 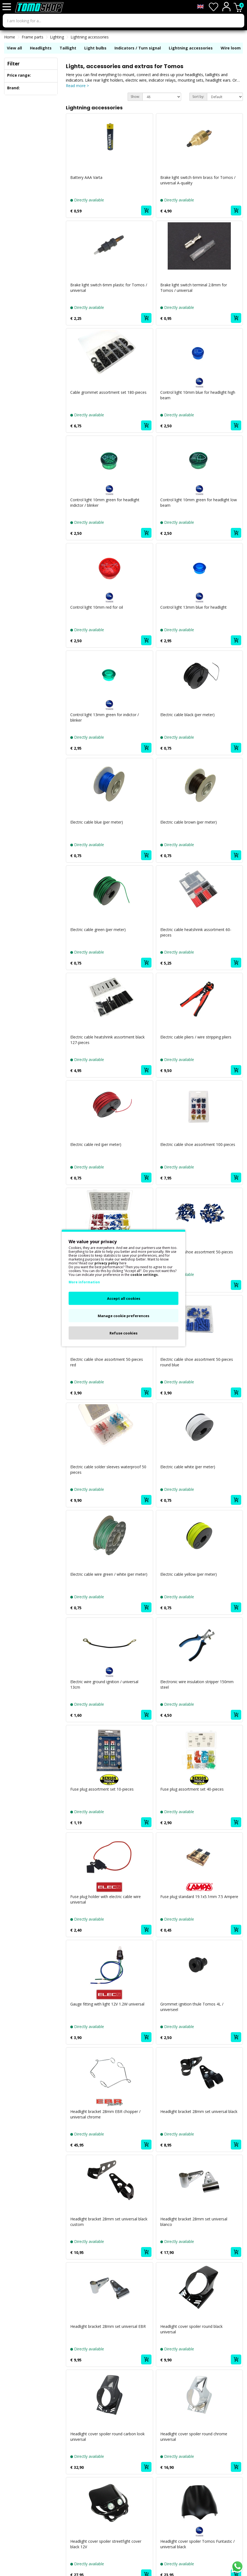 What do you see at coordinates (144, 1274) in the screenshot?
I see `cookie settings.` at bounding box center [144, 1274].